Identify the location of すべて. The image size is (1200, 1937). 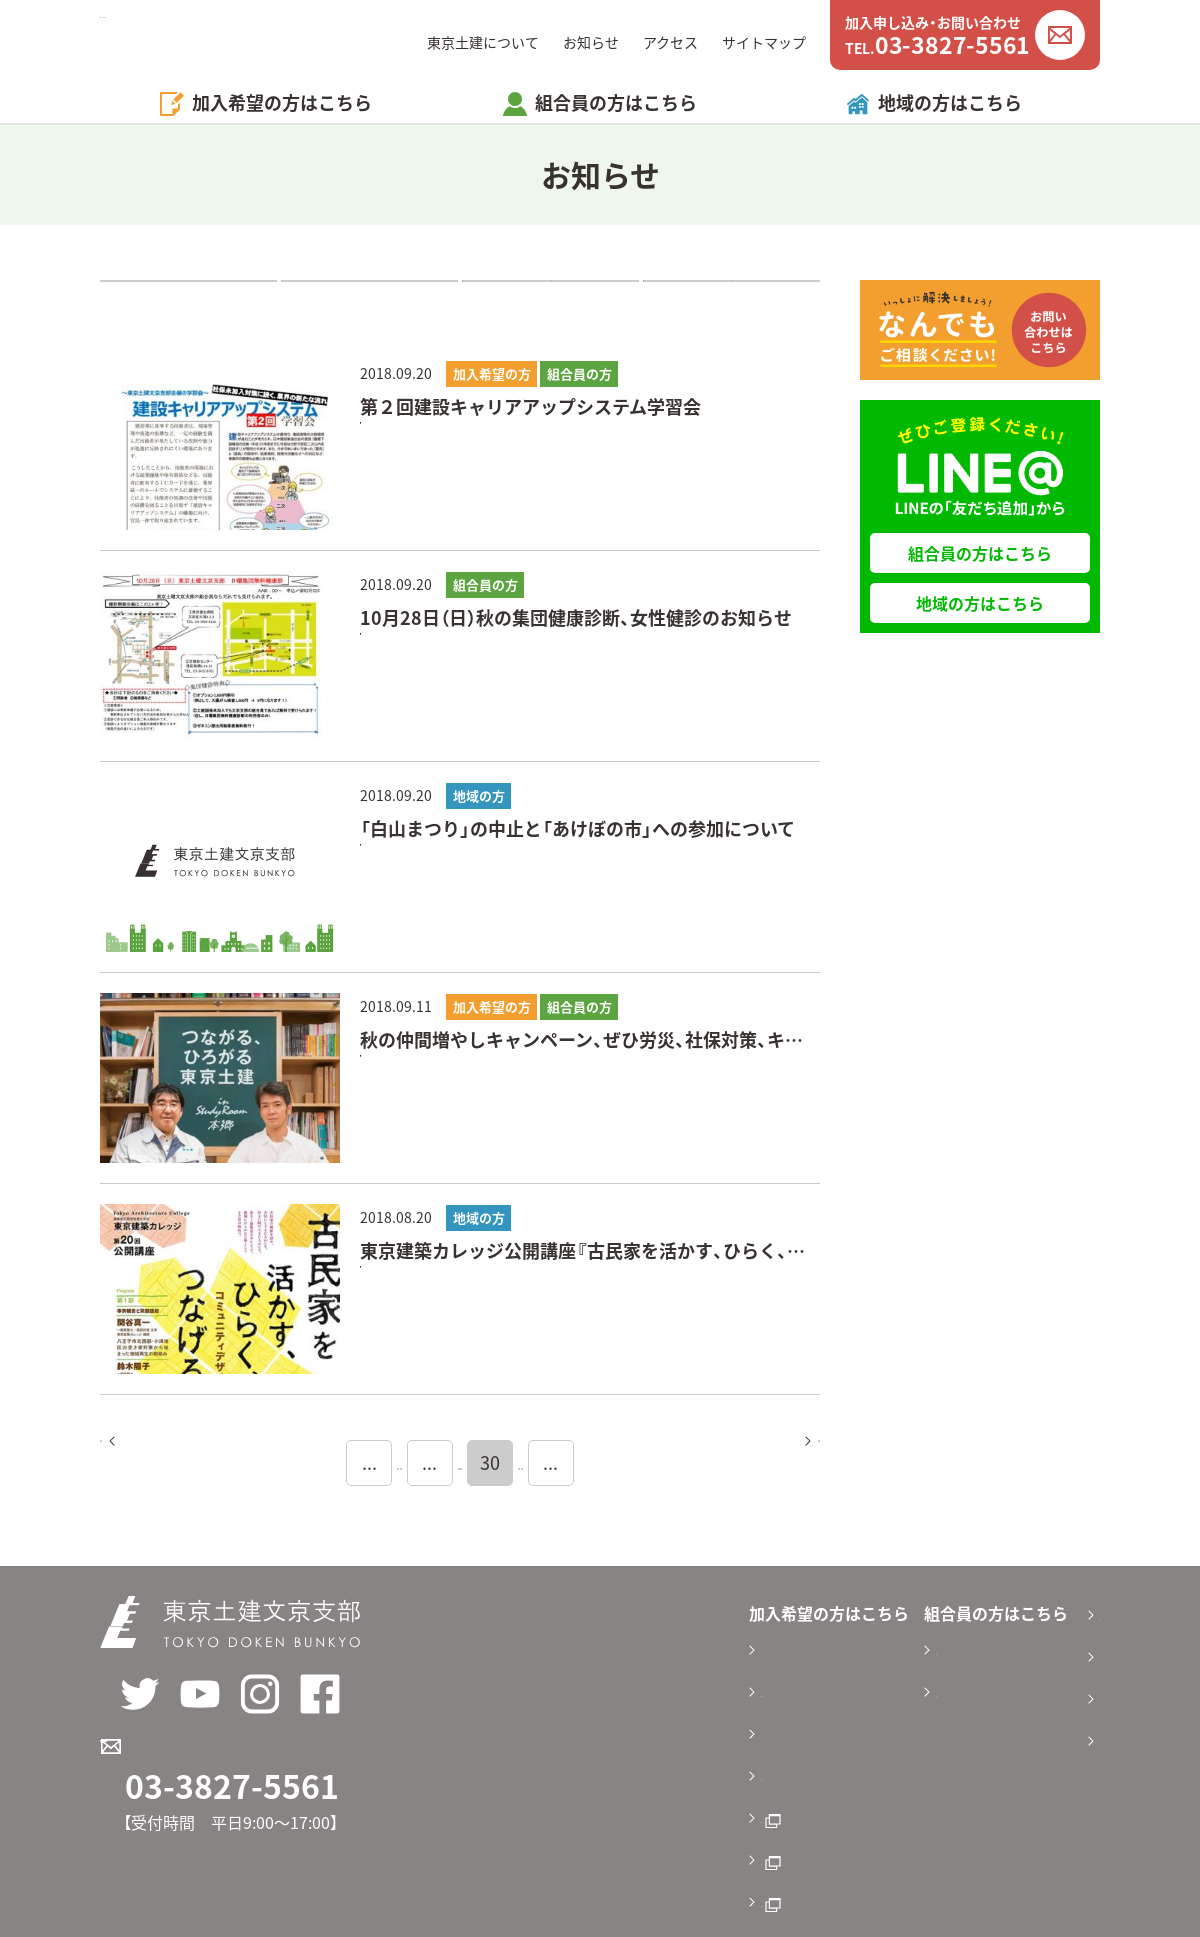
(189, 300).